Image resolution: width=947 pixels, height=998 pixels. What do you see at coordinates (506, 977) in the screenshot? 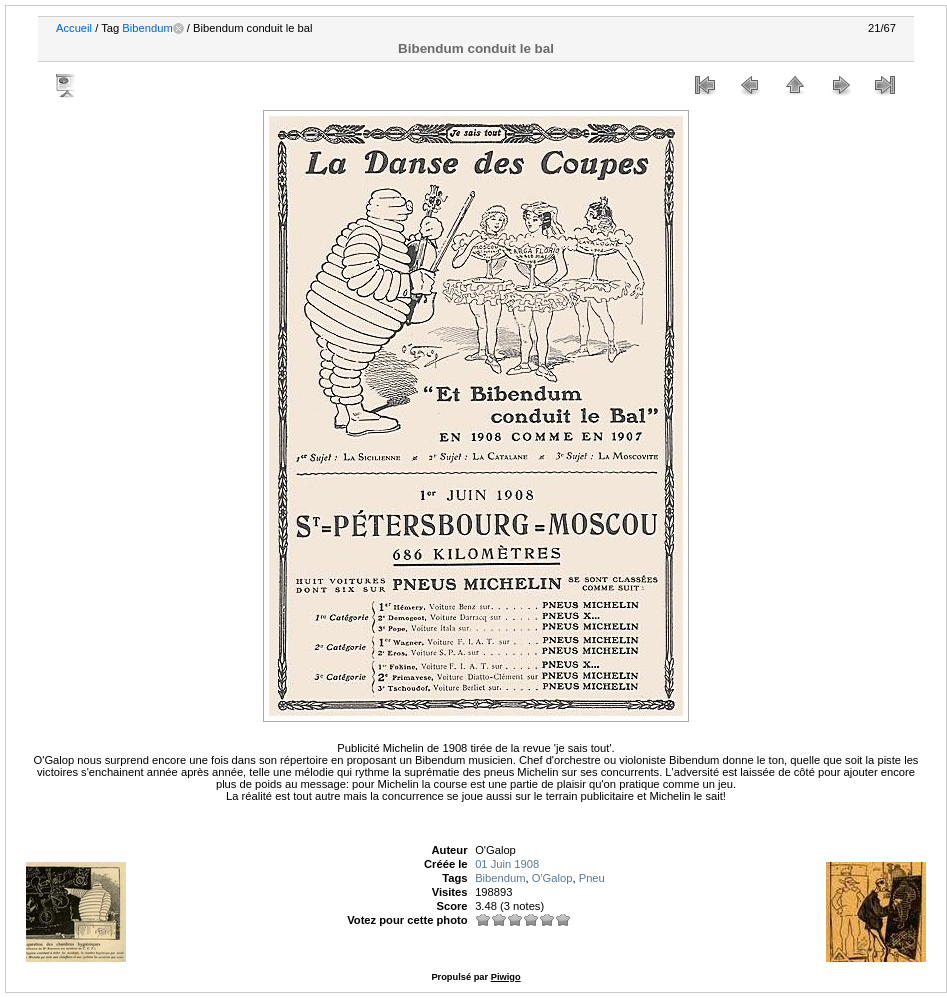
I see `Piwigo` at bounding box center [506, 977].